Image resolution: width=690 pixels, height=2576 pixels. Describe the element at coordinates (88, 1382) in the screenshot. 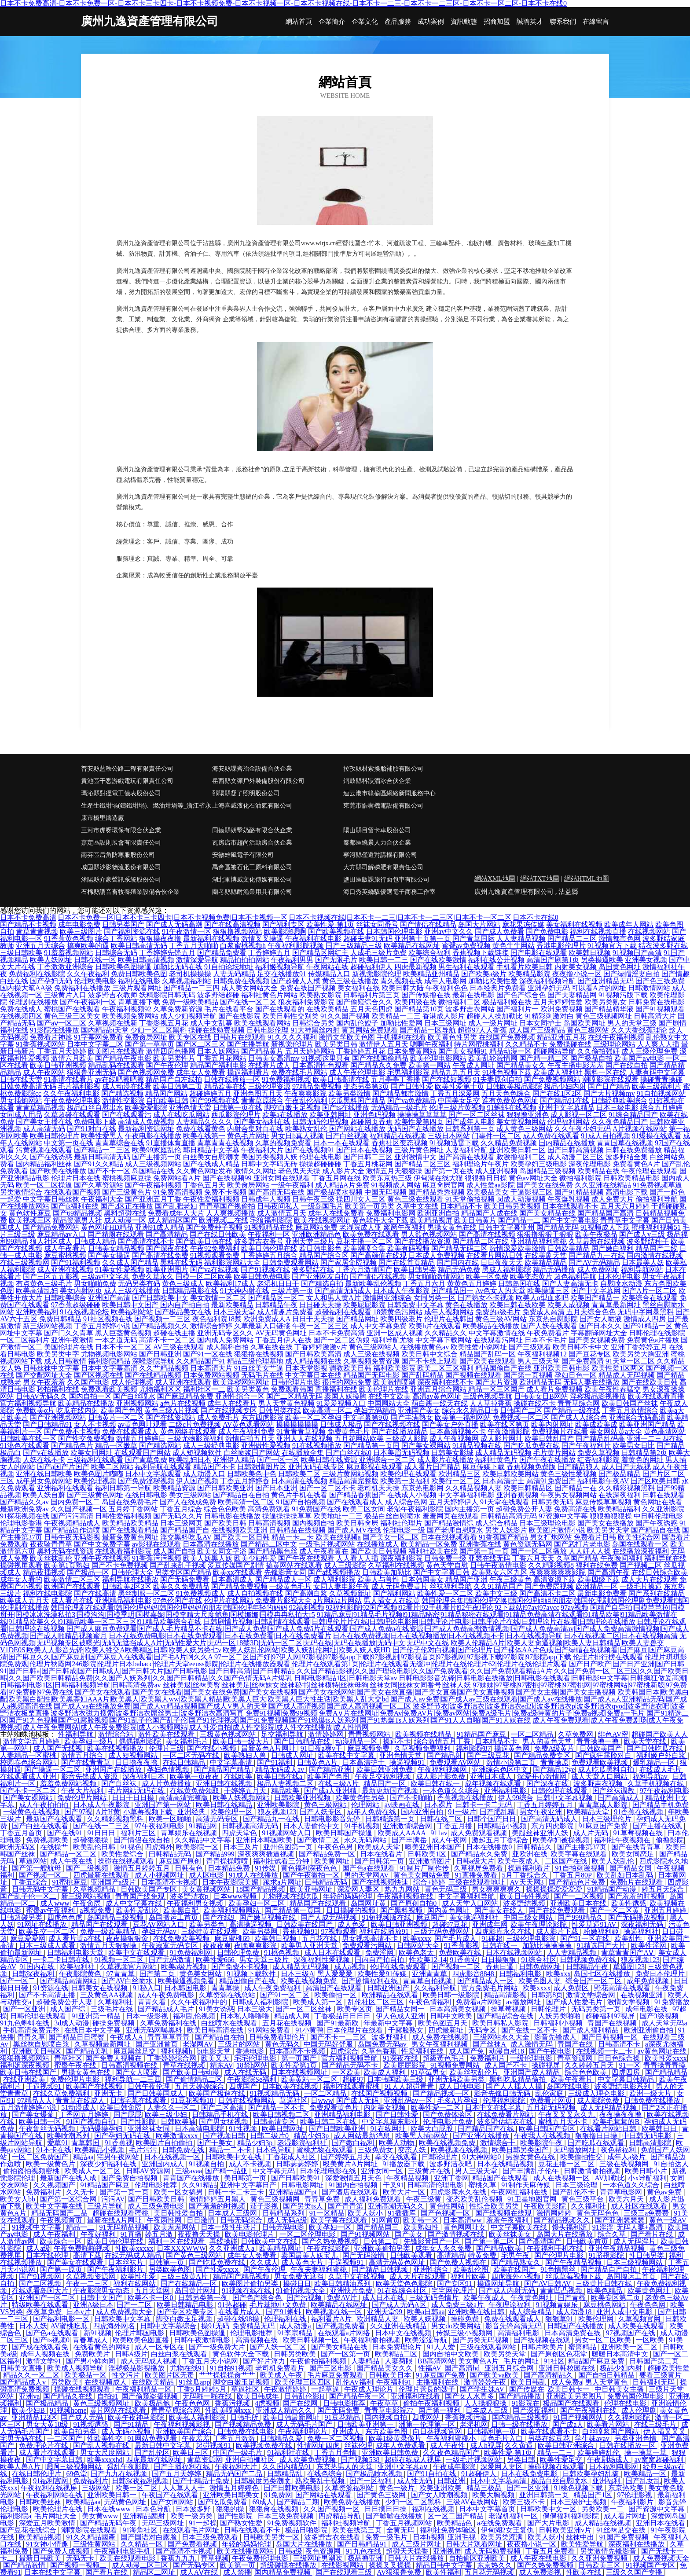

I see `久久国产电影` at that location.